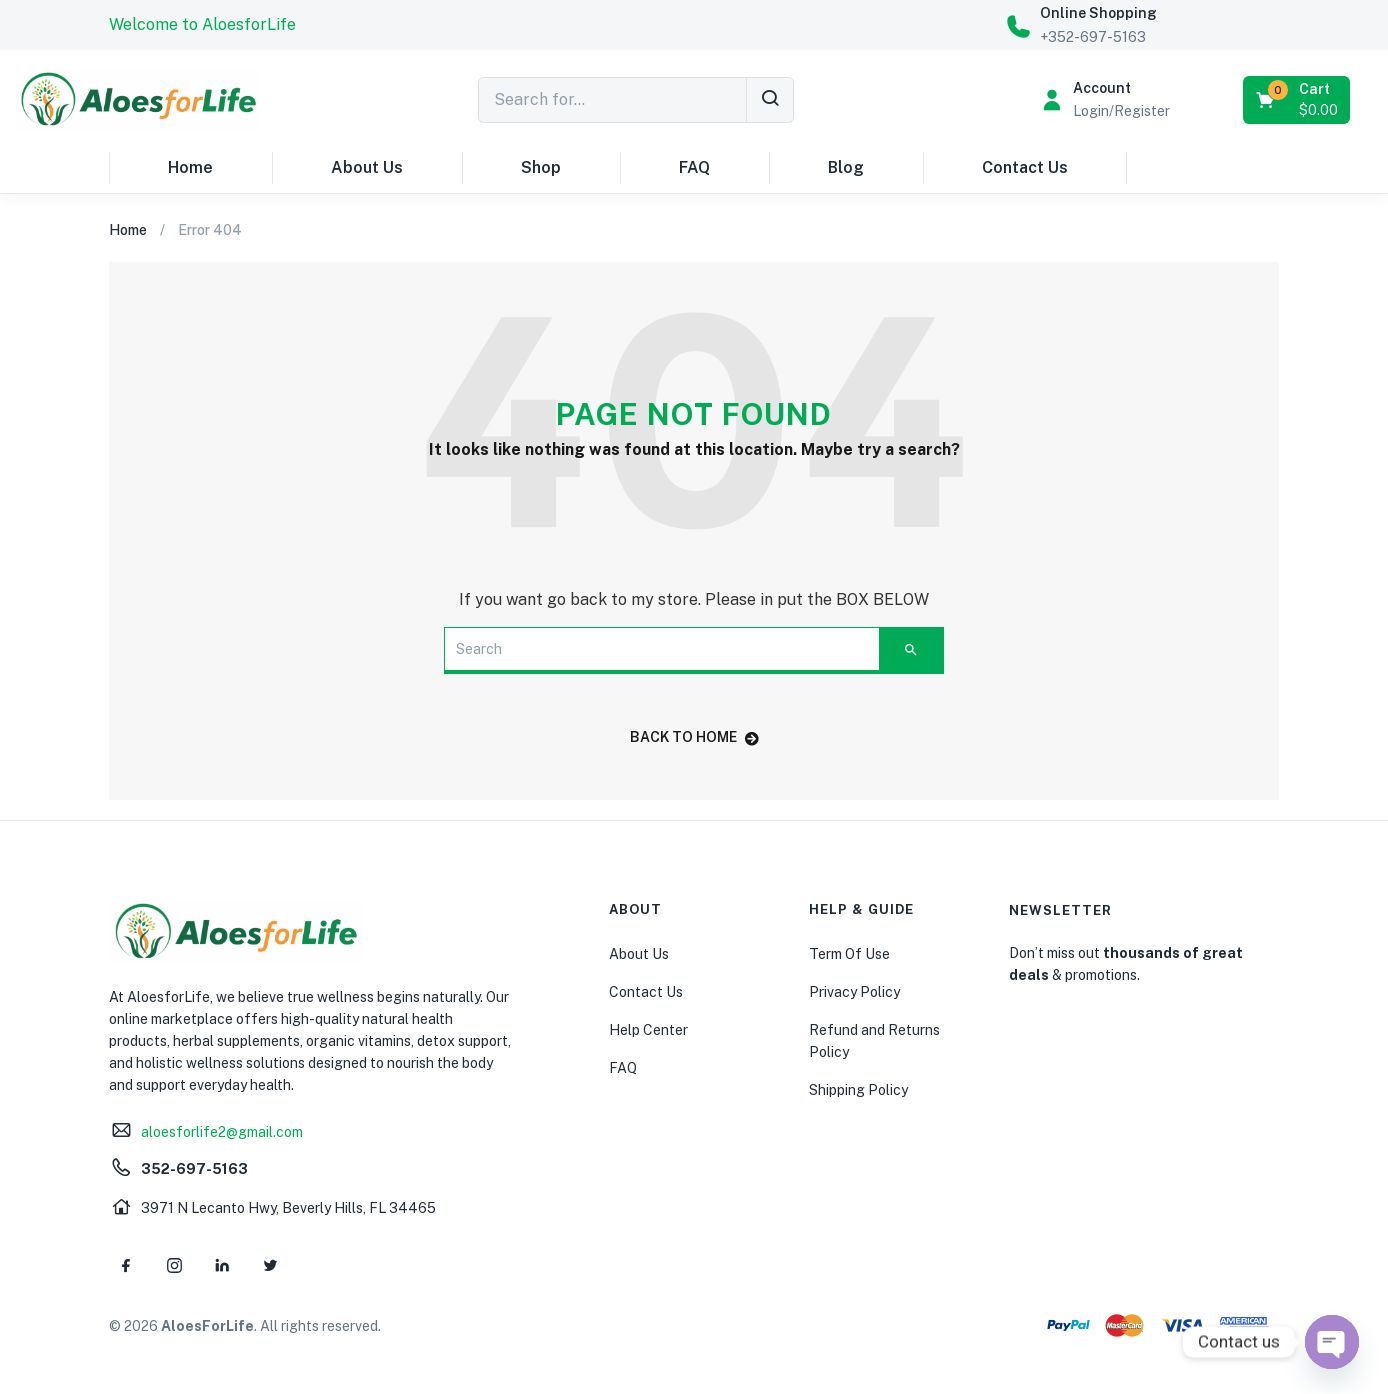 Image resolution: width=1388 pixels, height=1394 pixels. I want to click on Term Of Use, so click(849, 954).